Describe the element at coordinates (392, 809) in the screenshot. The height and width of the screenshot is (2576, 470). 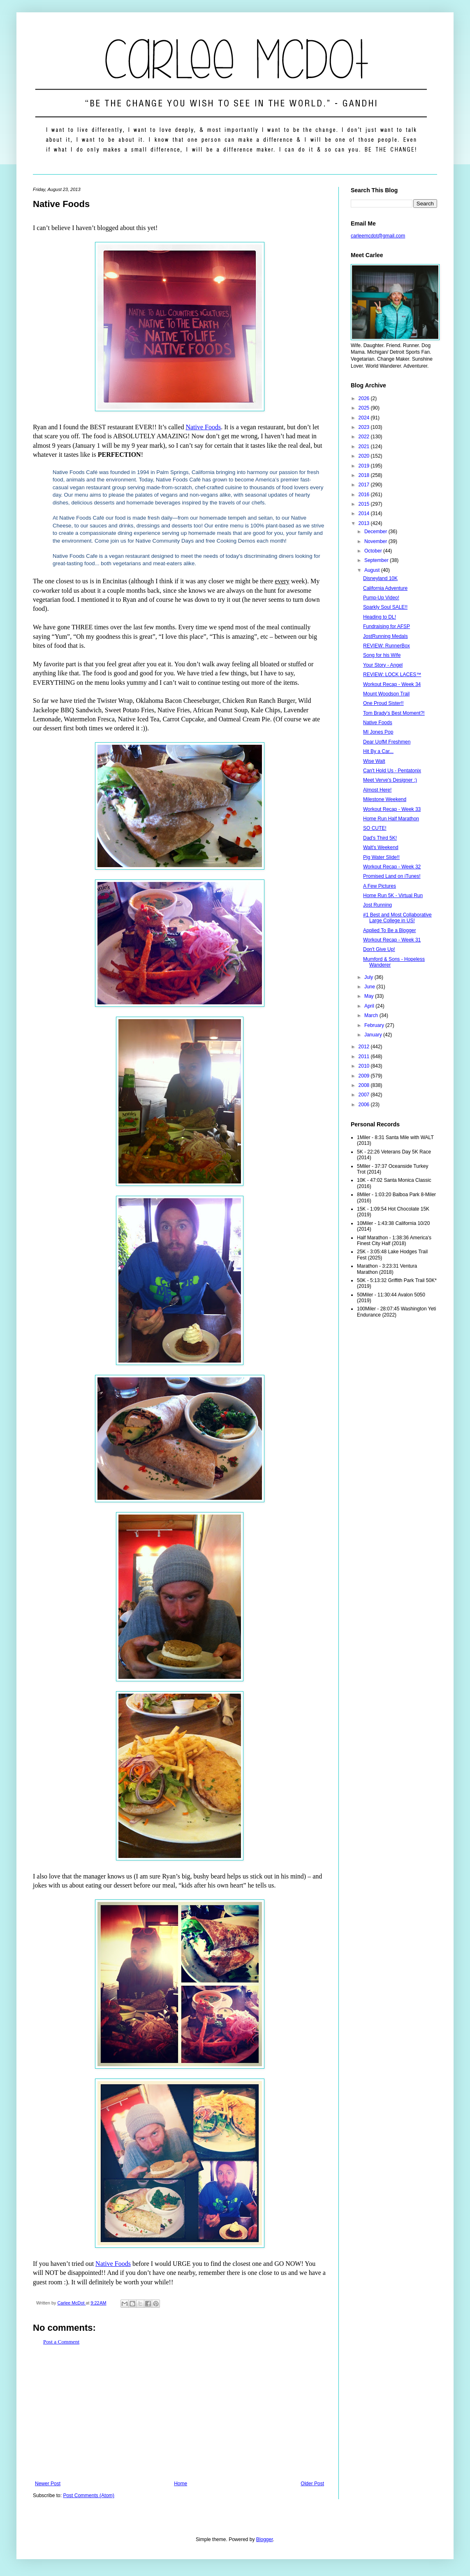
I see `Workout Recap - Week 33` at that location.